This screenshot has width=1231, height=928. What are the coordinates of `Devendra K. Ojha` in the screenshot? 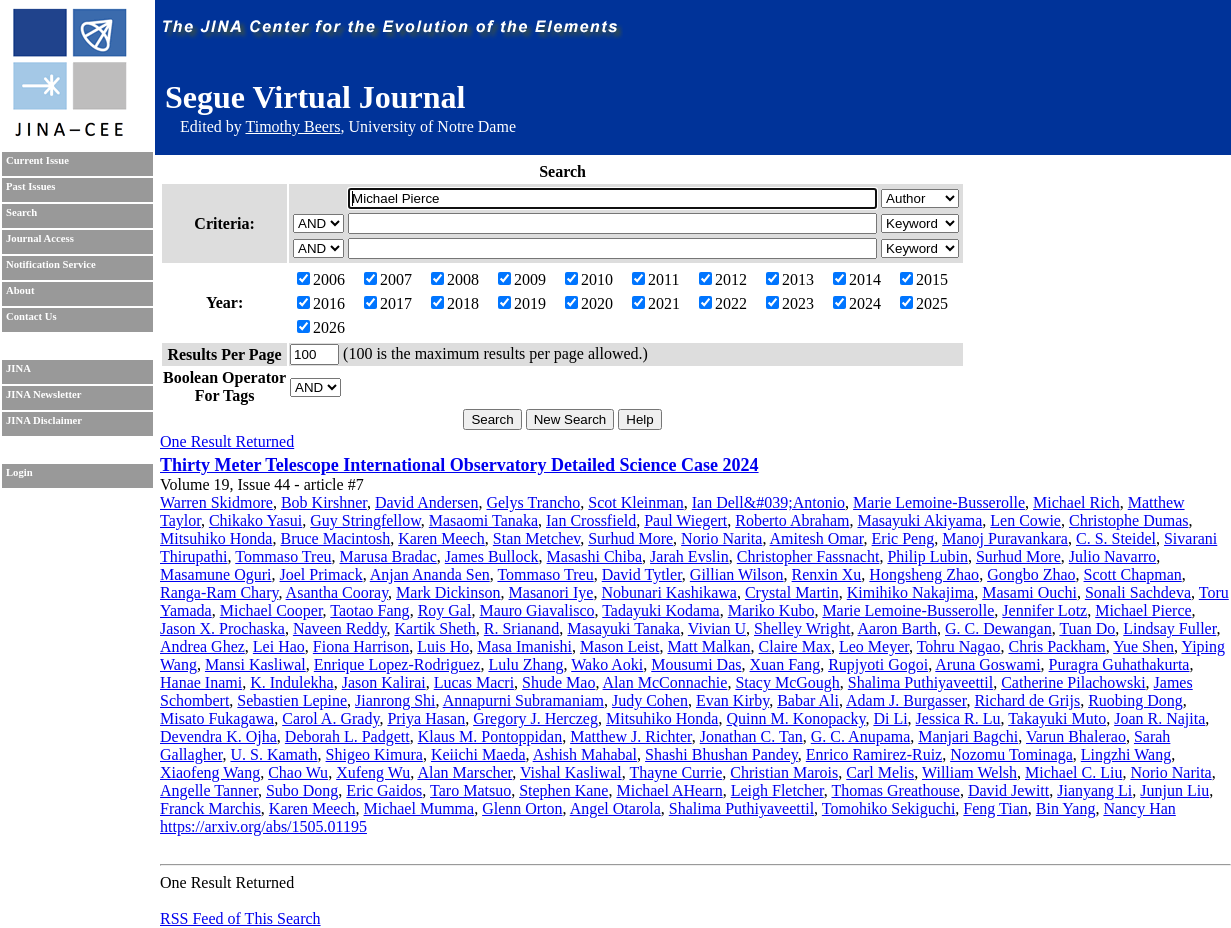 It's located at (218, 736).